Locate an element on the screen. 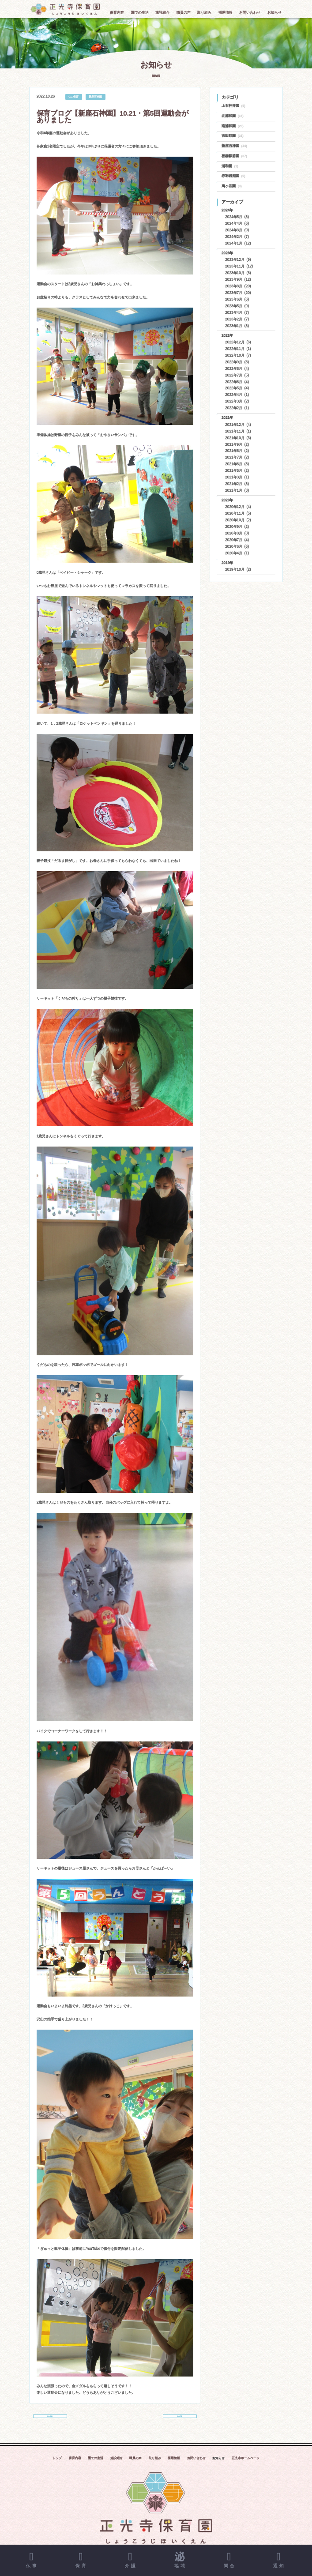 The image size is (312, 2576). 2021年1月 (3) is located at coordinates (237, 491).